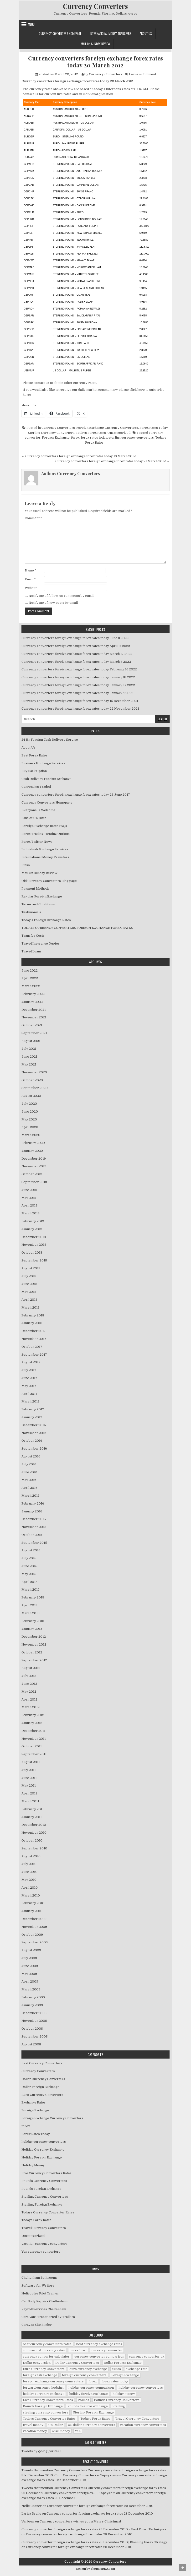  What do you see at coordinates (30, 579) in the screenshot?
I see `Email` at bounding box center [30, 579].